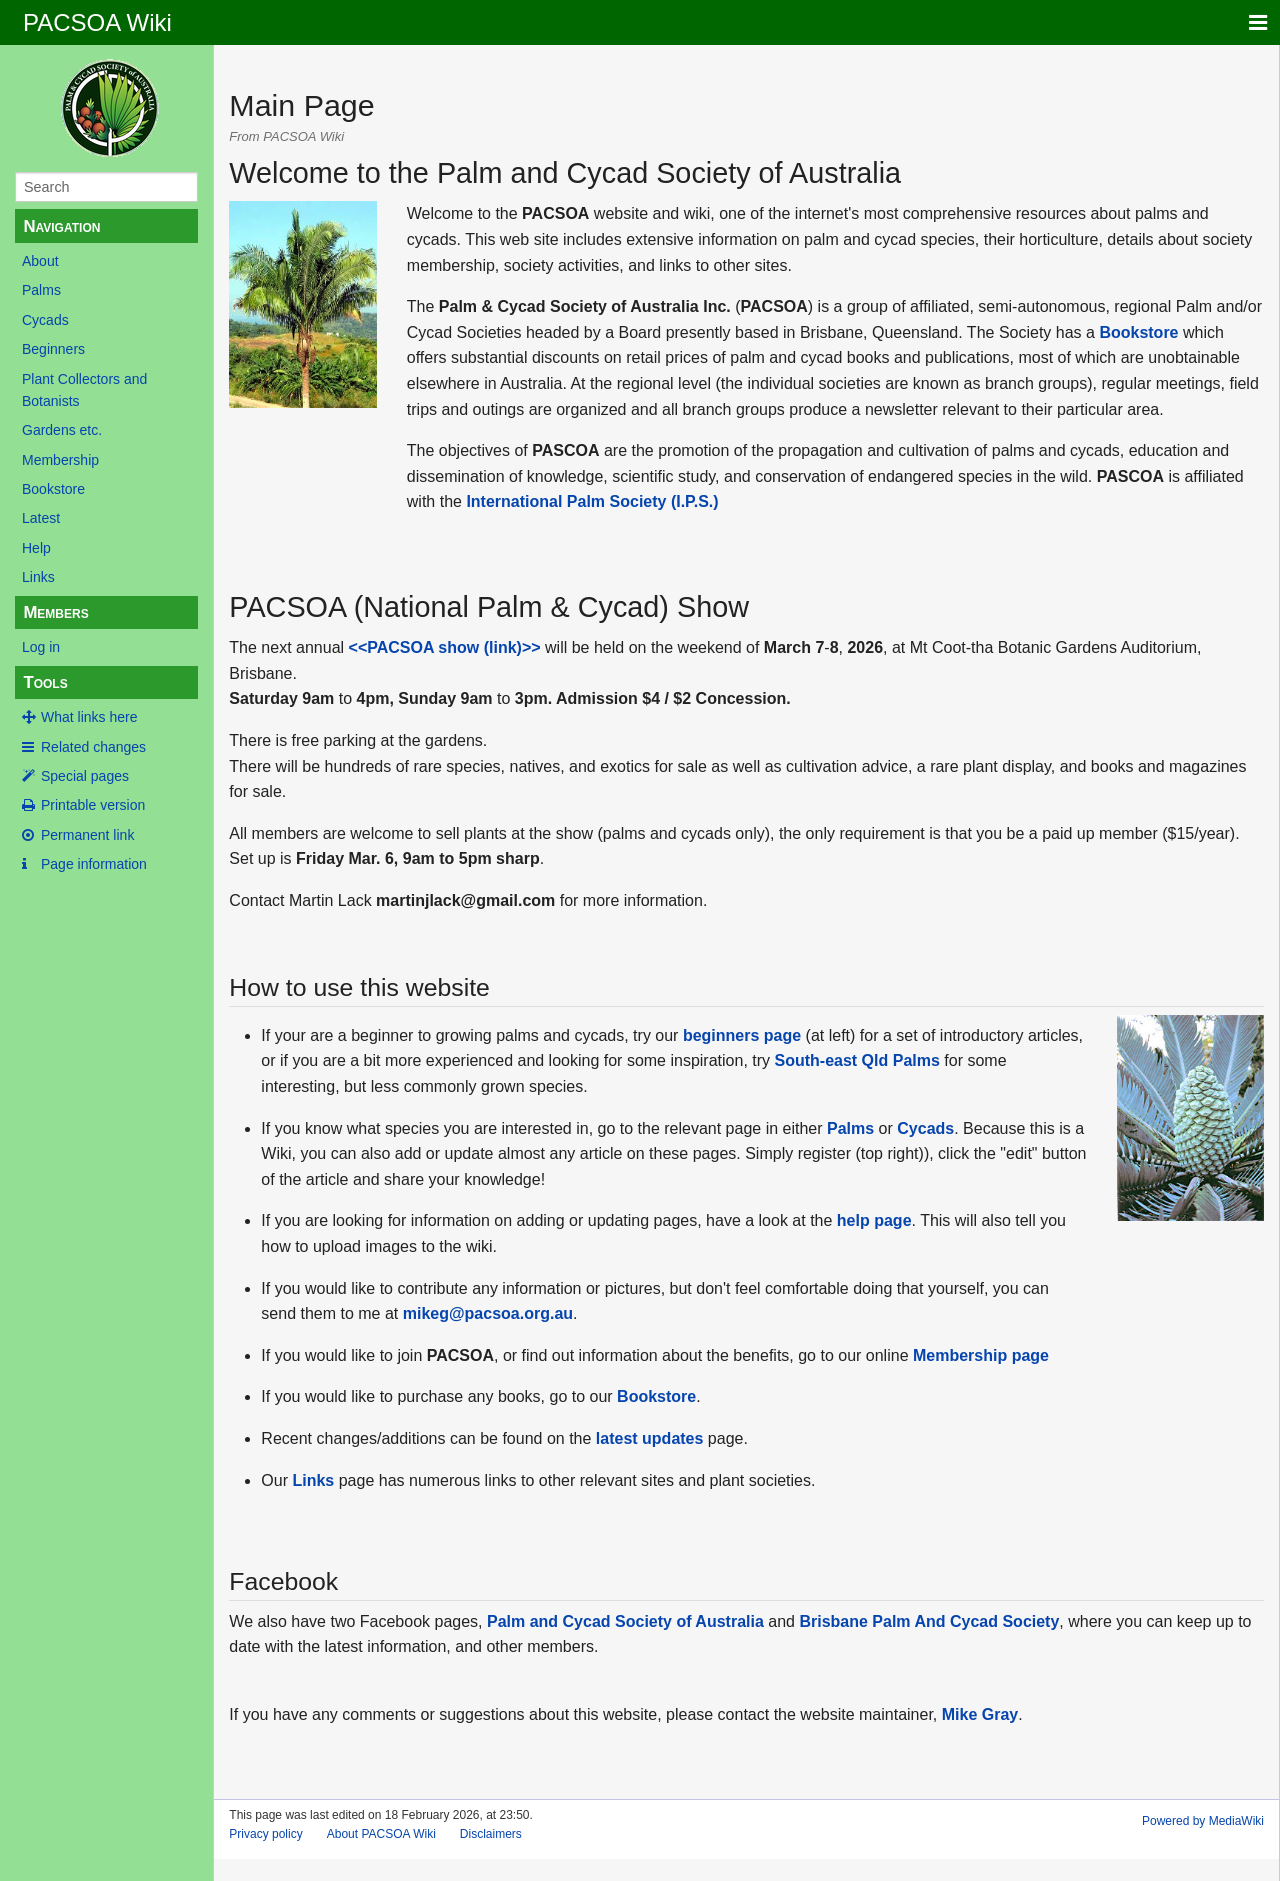 The height and width of the screenshot is (1881, 1280). What do you see at coordinates (981, 1355) in the screenshot?
I see `Membership page` at bounding box center [981, 1355].